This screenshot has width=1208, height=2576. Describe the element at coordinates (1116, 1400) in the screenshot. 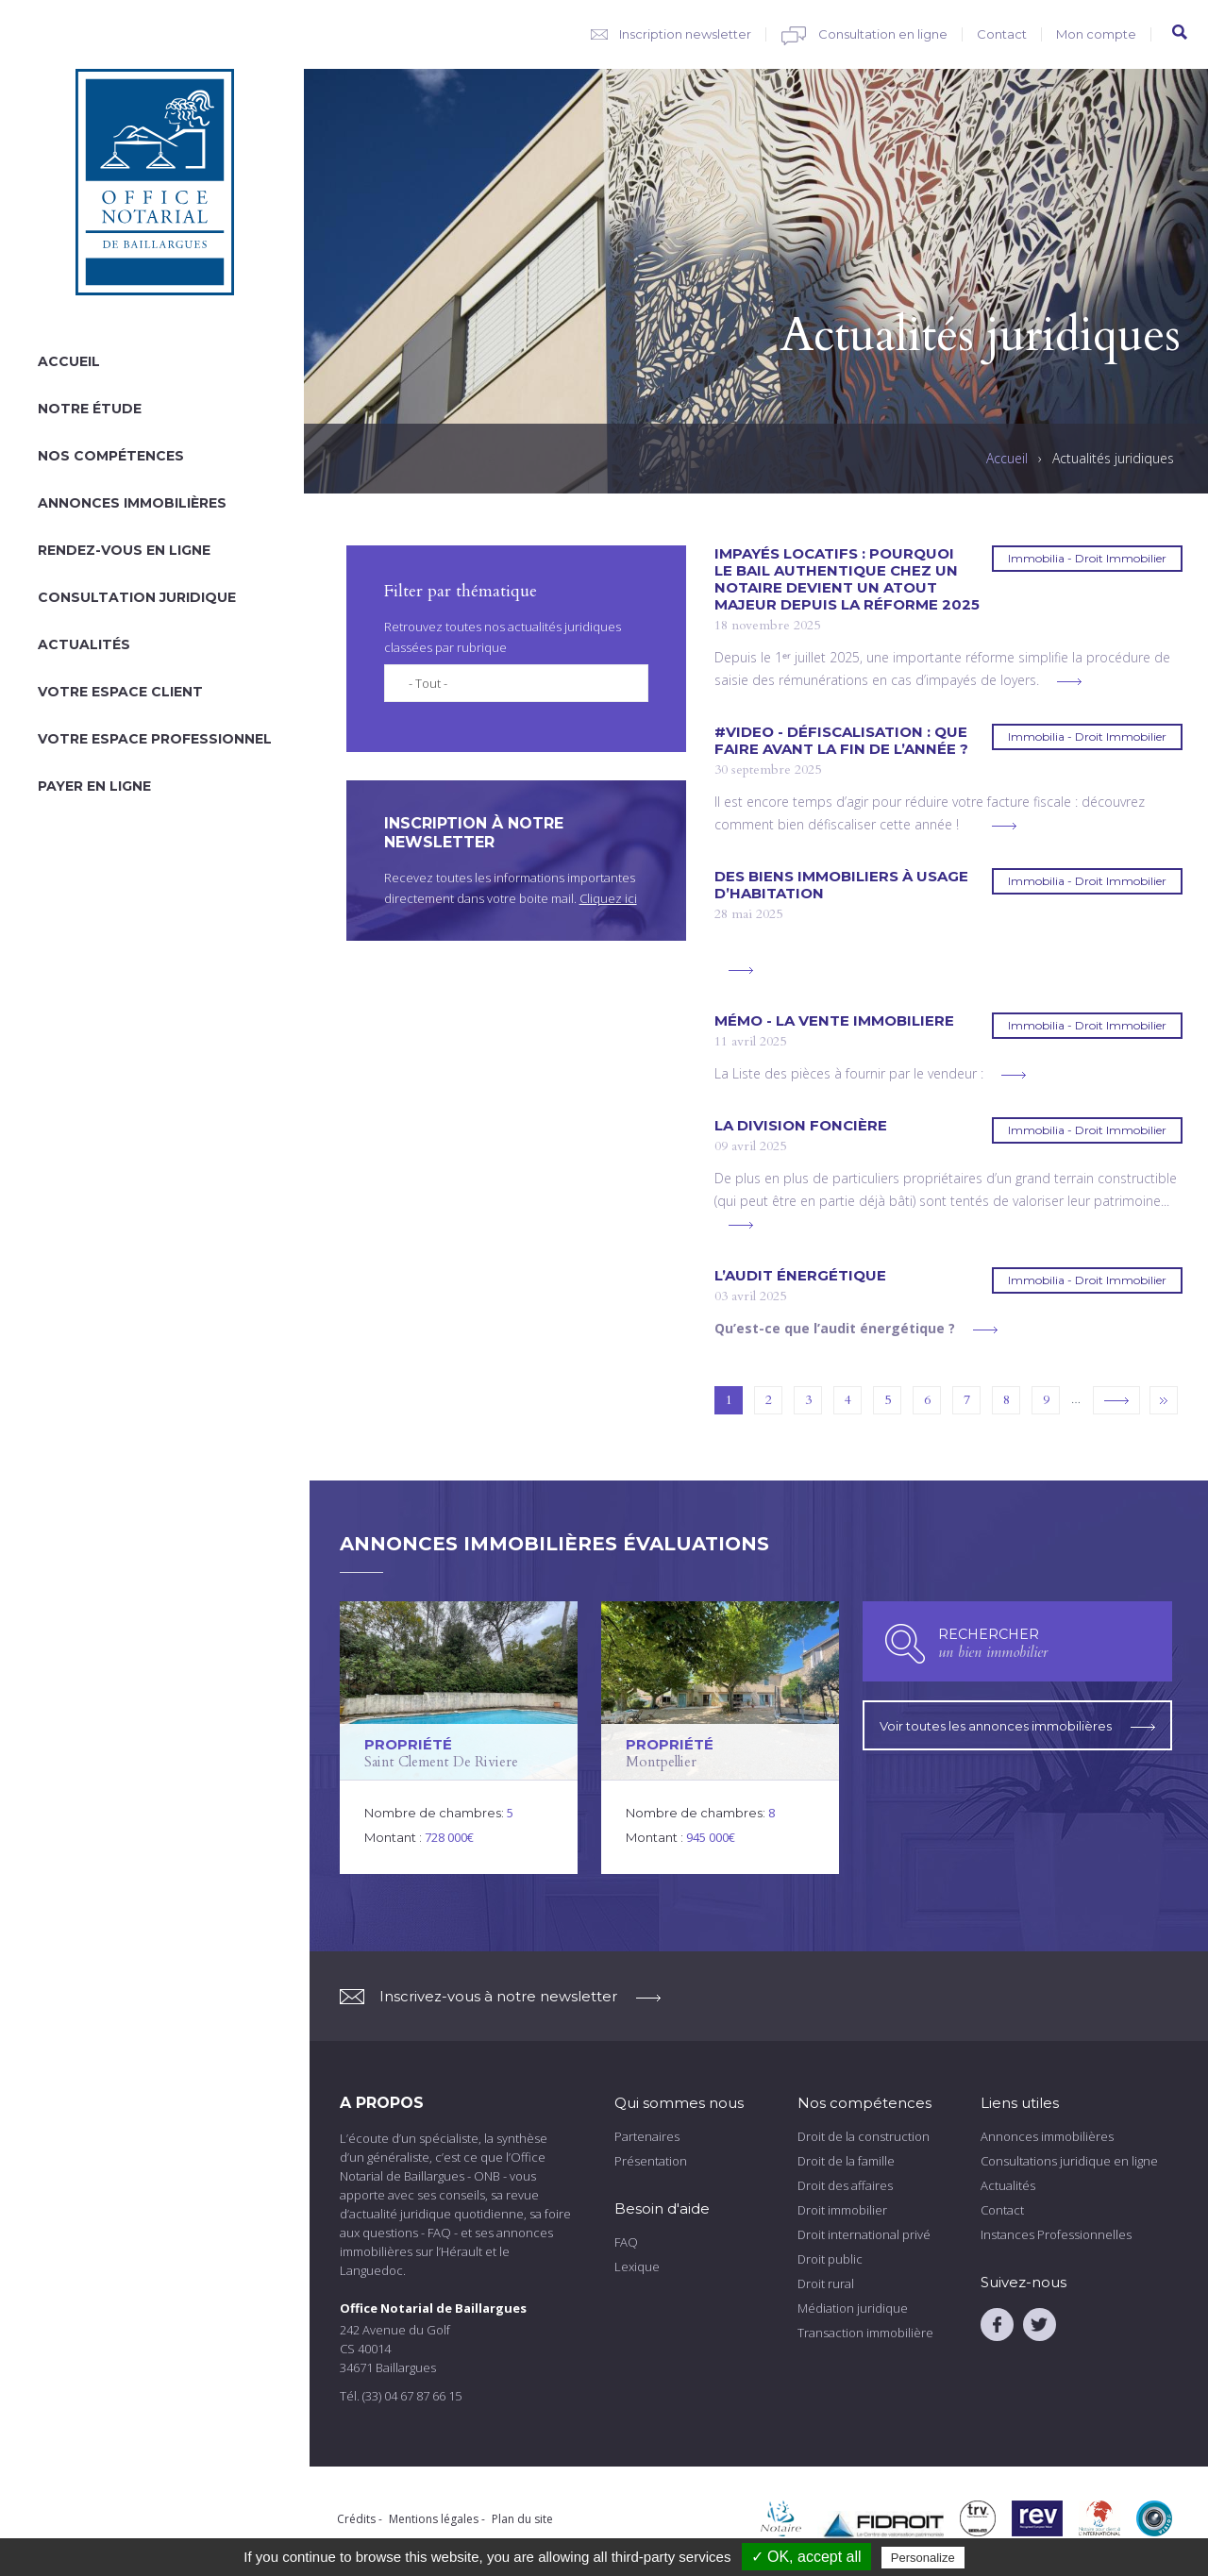

I see `suivant ›` at that location.